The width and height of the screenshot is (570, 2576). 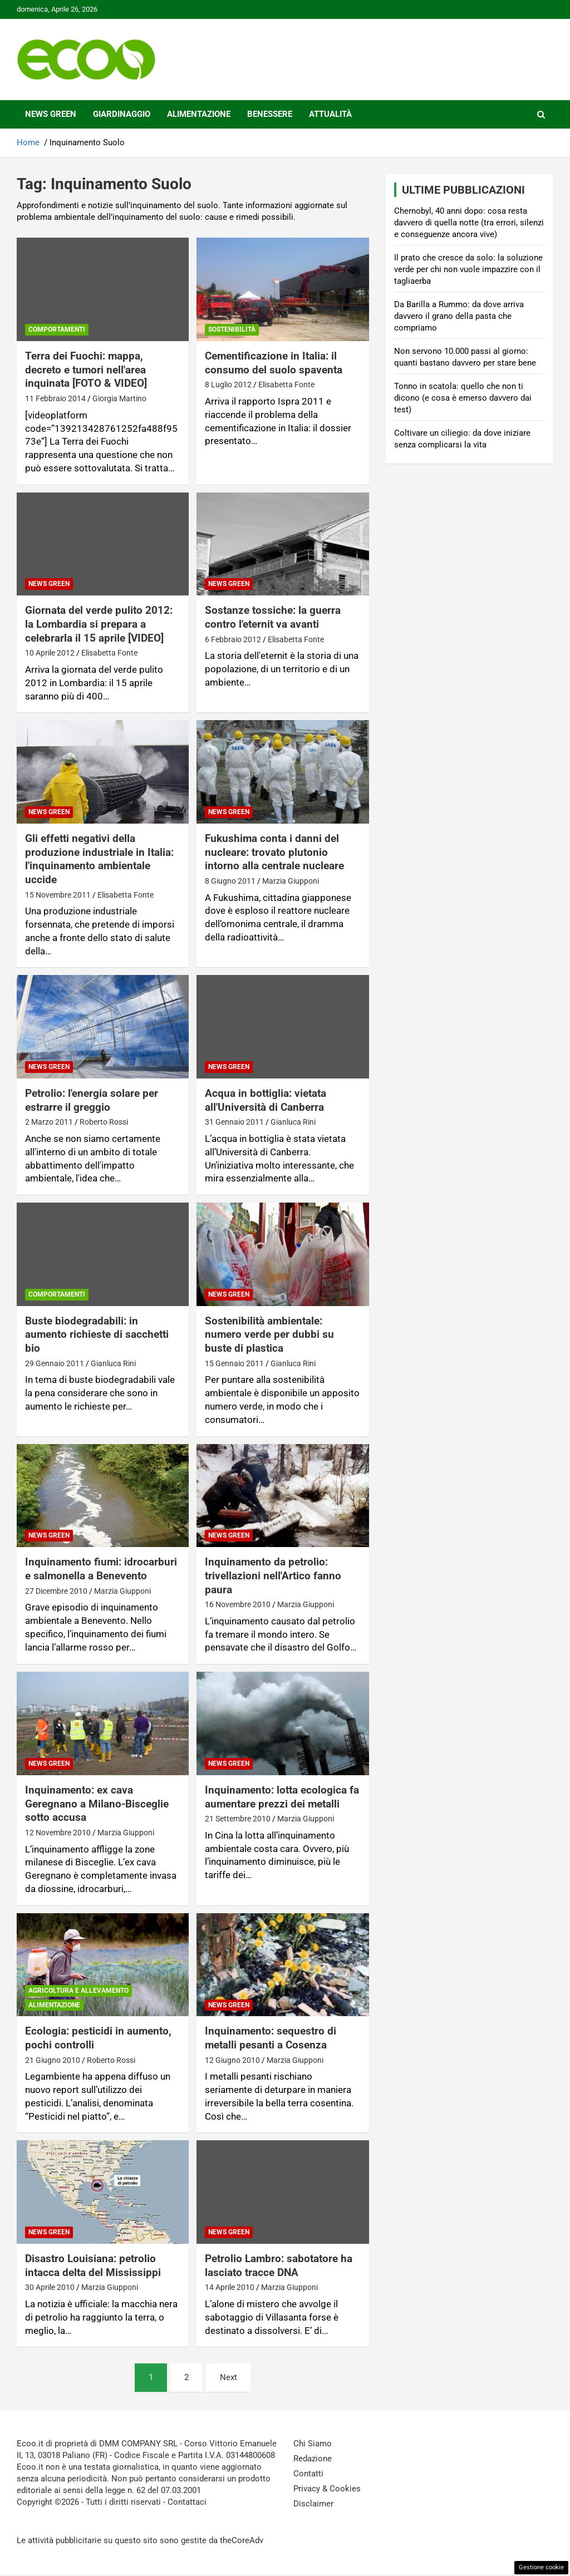 I want to click on Gianluca Rini, so click(x=293, y=1121).